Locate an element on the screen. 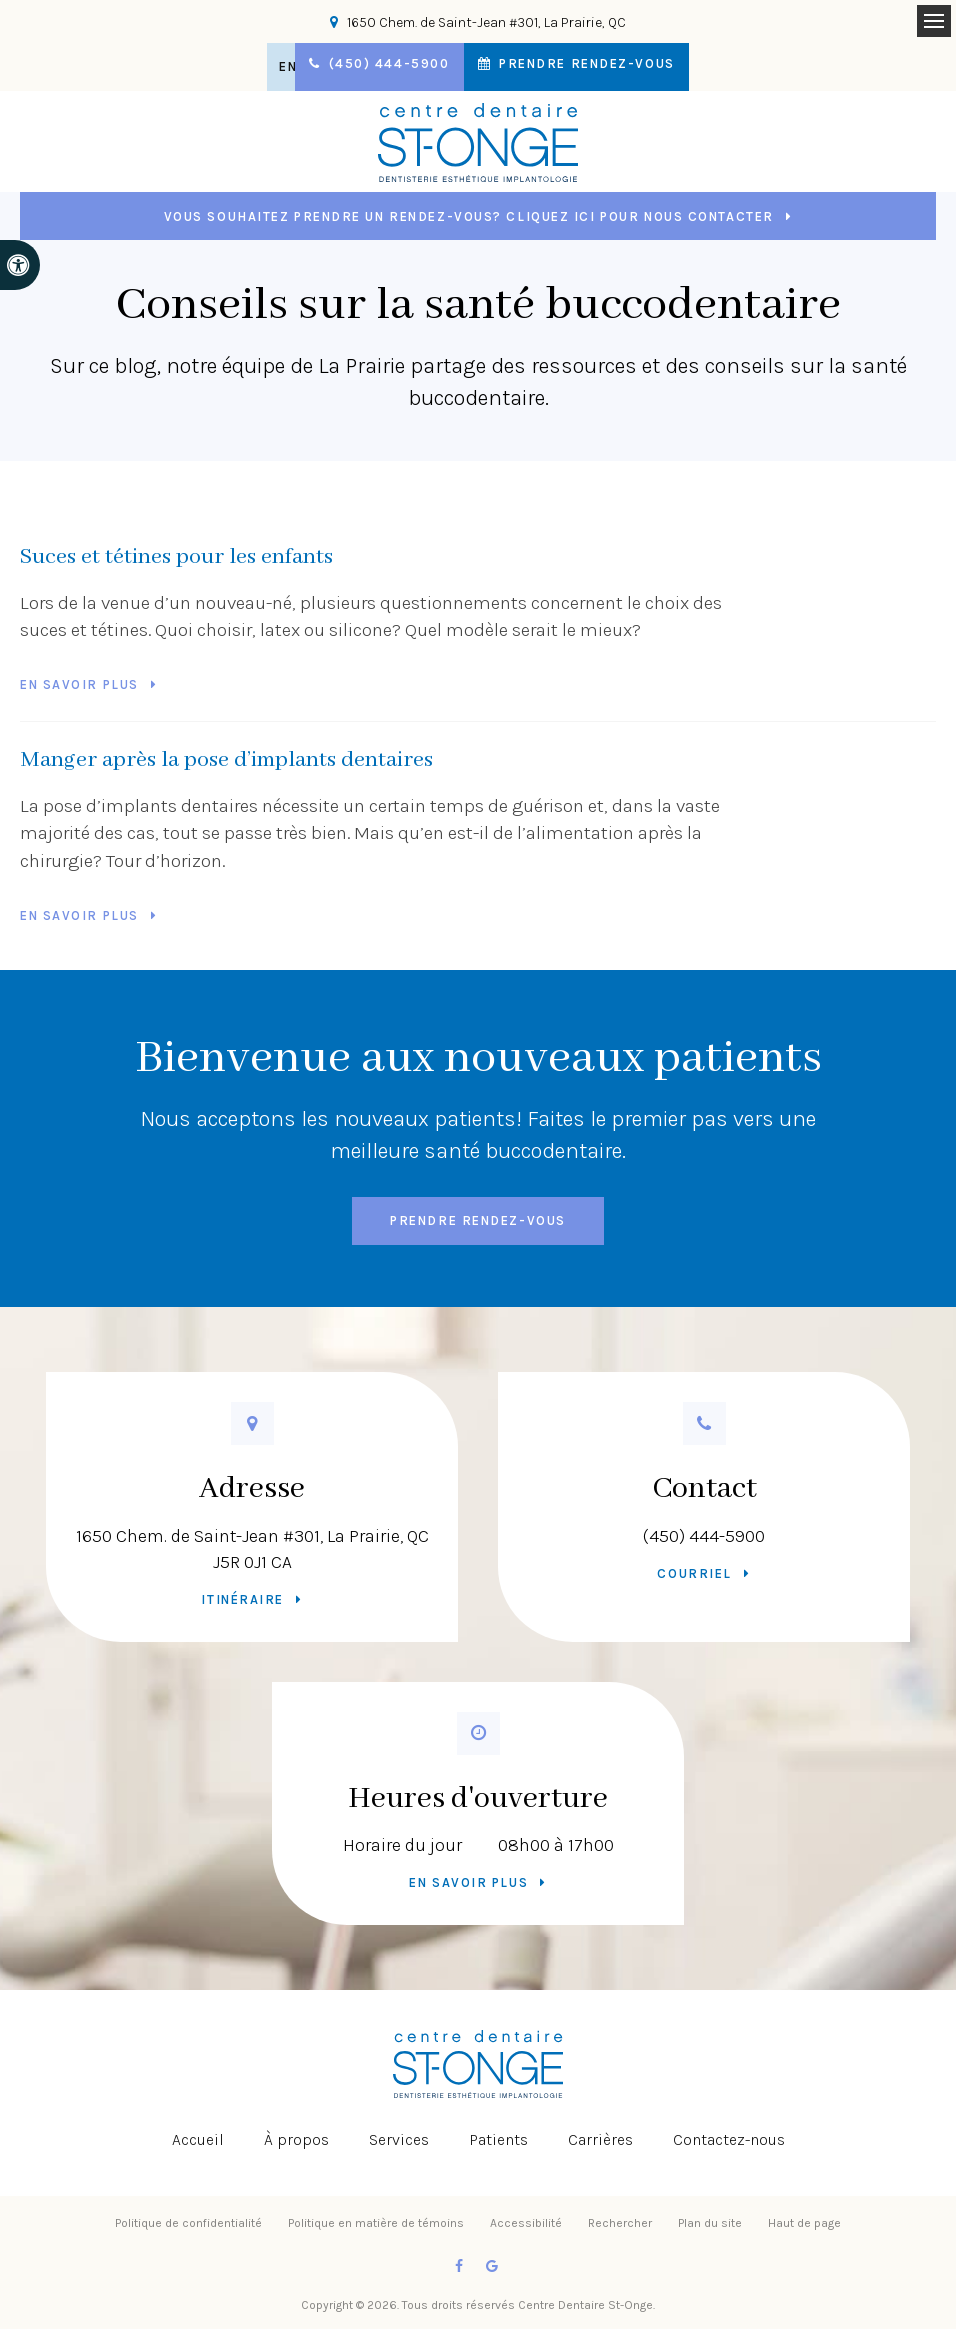 This screenshot has height=2329, width=956. Accueil is located at coordinates (198, 2139).